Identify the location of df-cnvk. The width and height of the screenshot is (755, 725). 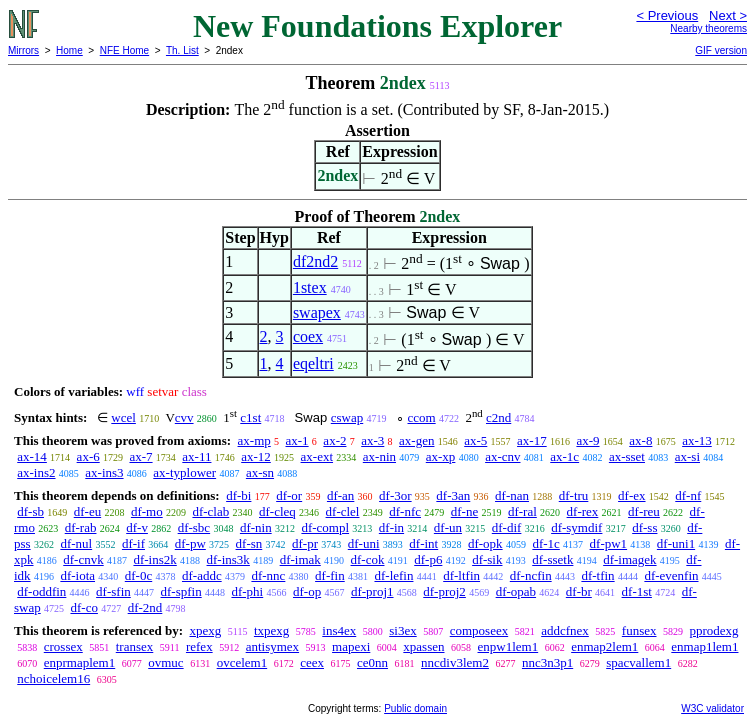
(83, 559).